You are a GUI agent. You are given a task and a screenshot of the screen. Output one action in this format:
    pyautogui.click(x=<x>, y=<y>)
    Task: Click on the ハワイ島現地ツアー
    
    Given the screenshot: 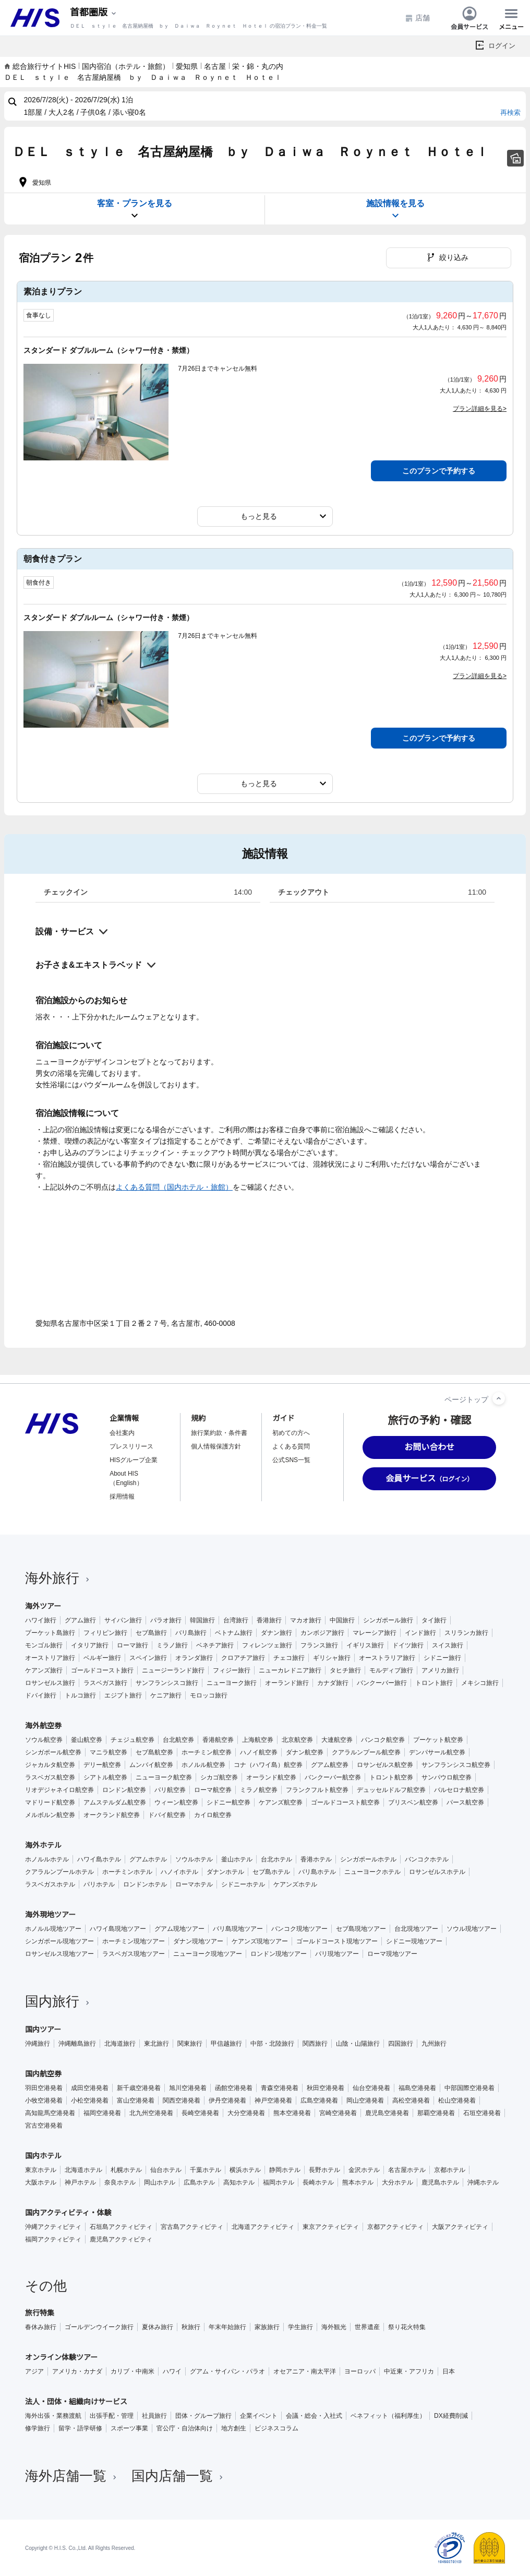 What is the action you would take?
    pyautogui.click(x=118, y=1928)
    